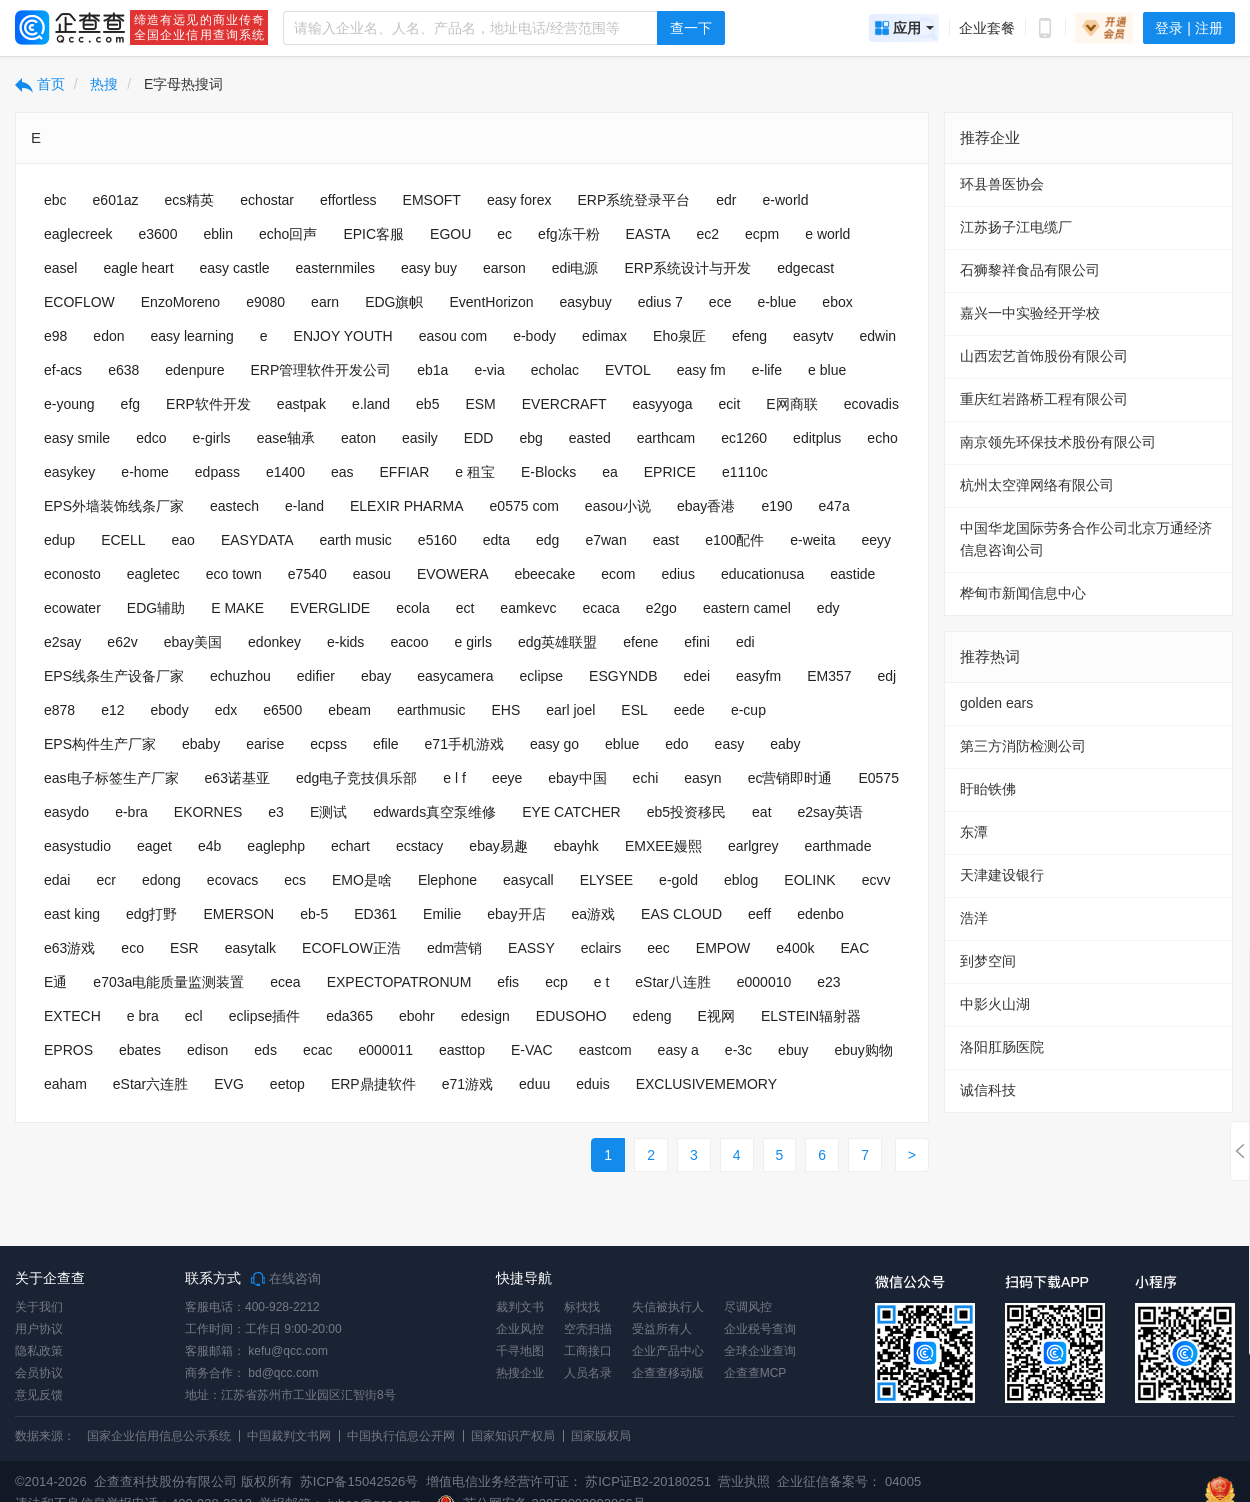 The image size is (1250, 1502). I want to click on 东潭, so click(974, 832).